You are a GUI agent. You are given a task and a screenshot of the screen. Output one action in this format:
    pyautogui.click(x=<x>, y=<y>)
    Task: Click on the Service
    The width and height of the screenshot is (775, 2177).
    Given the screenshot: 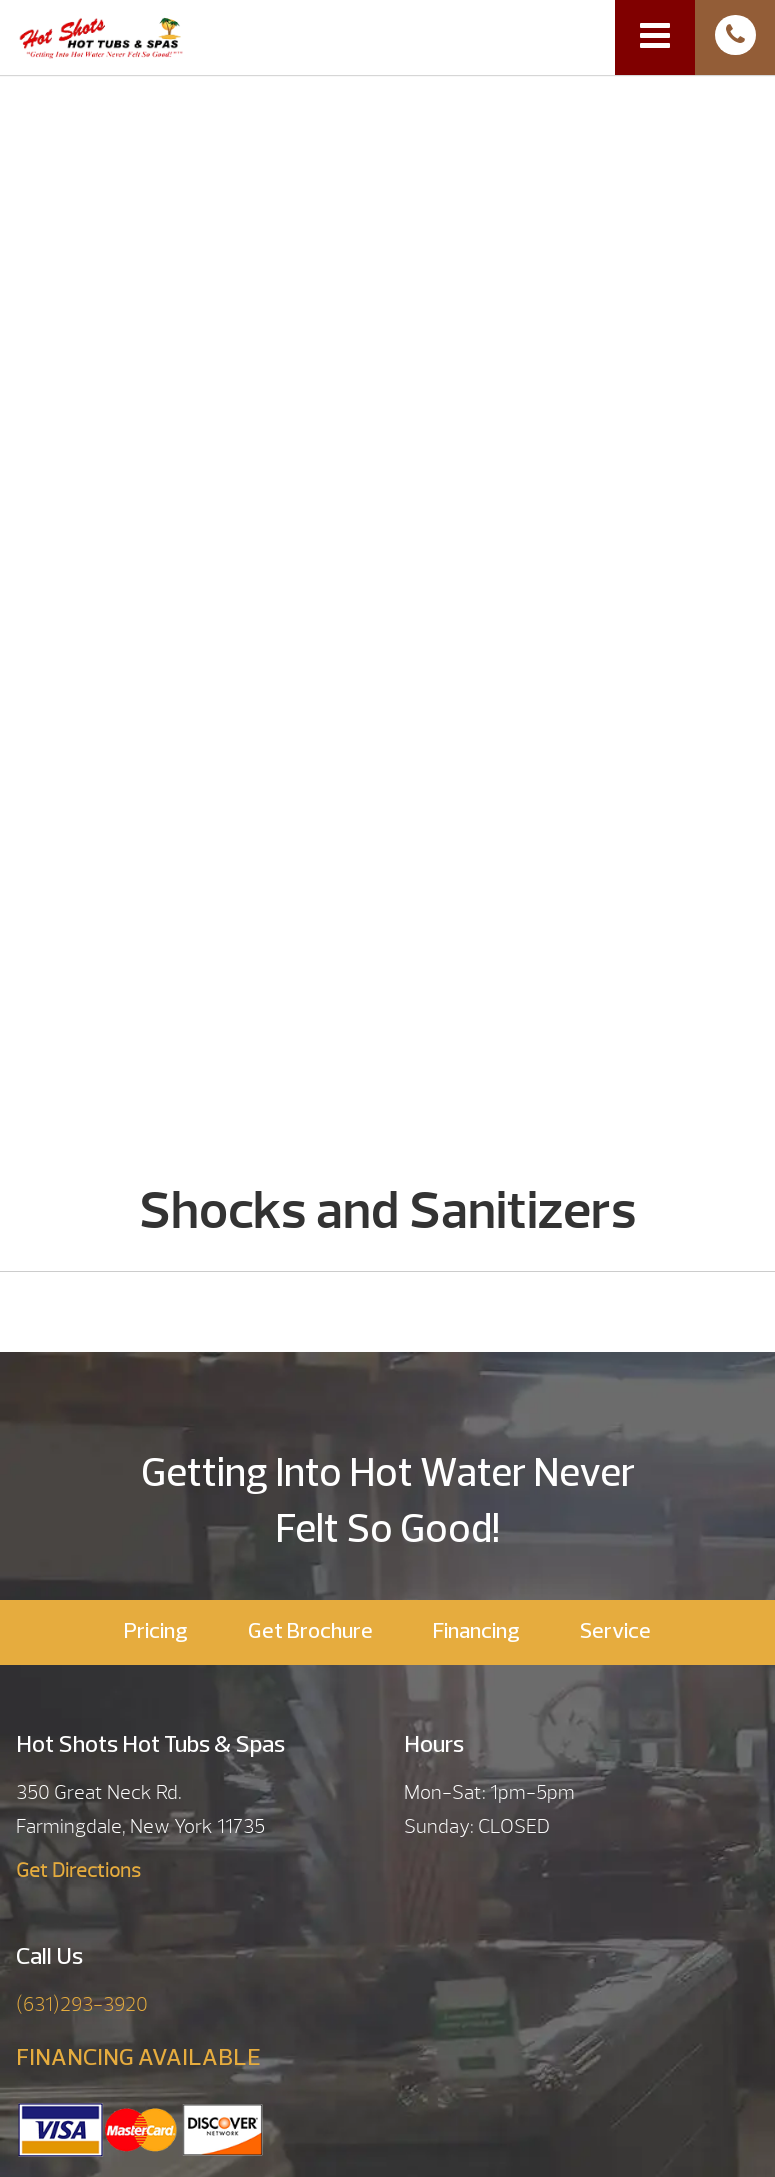 What is the action you would take?
    pyautogui.click(x=615, y=1632)
    